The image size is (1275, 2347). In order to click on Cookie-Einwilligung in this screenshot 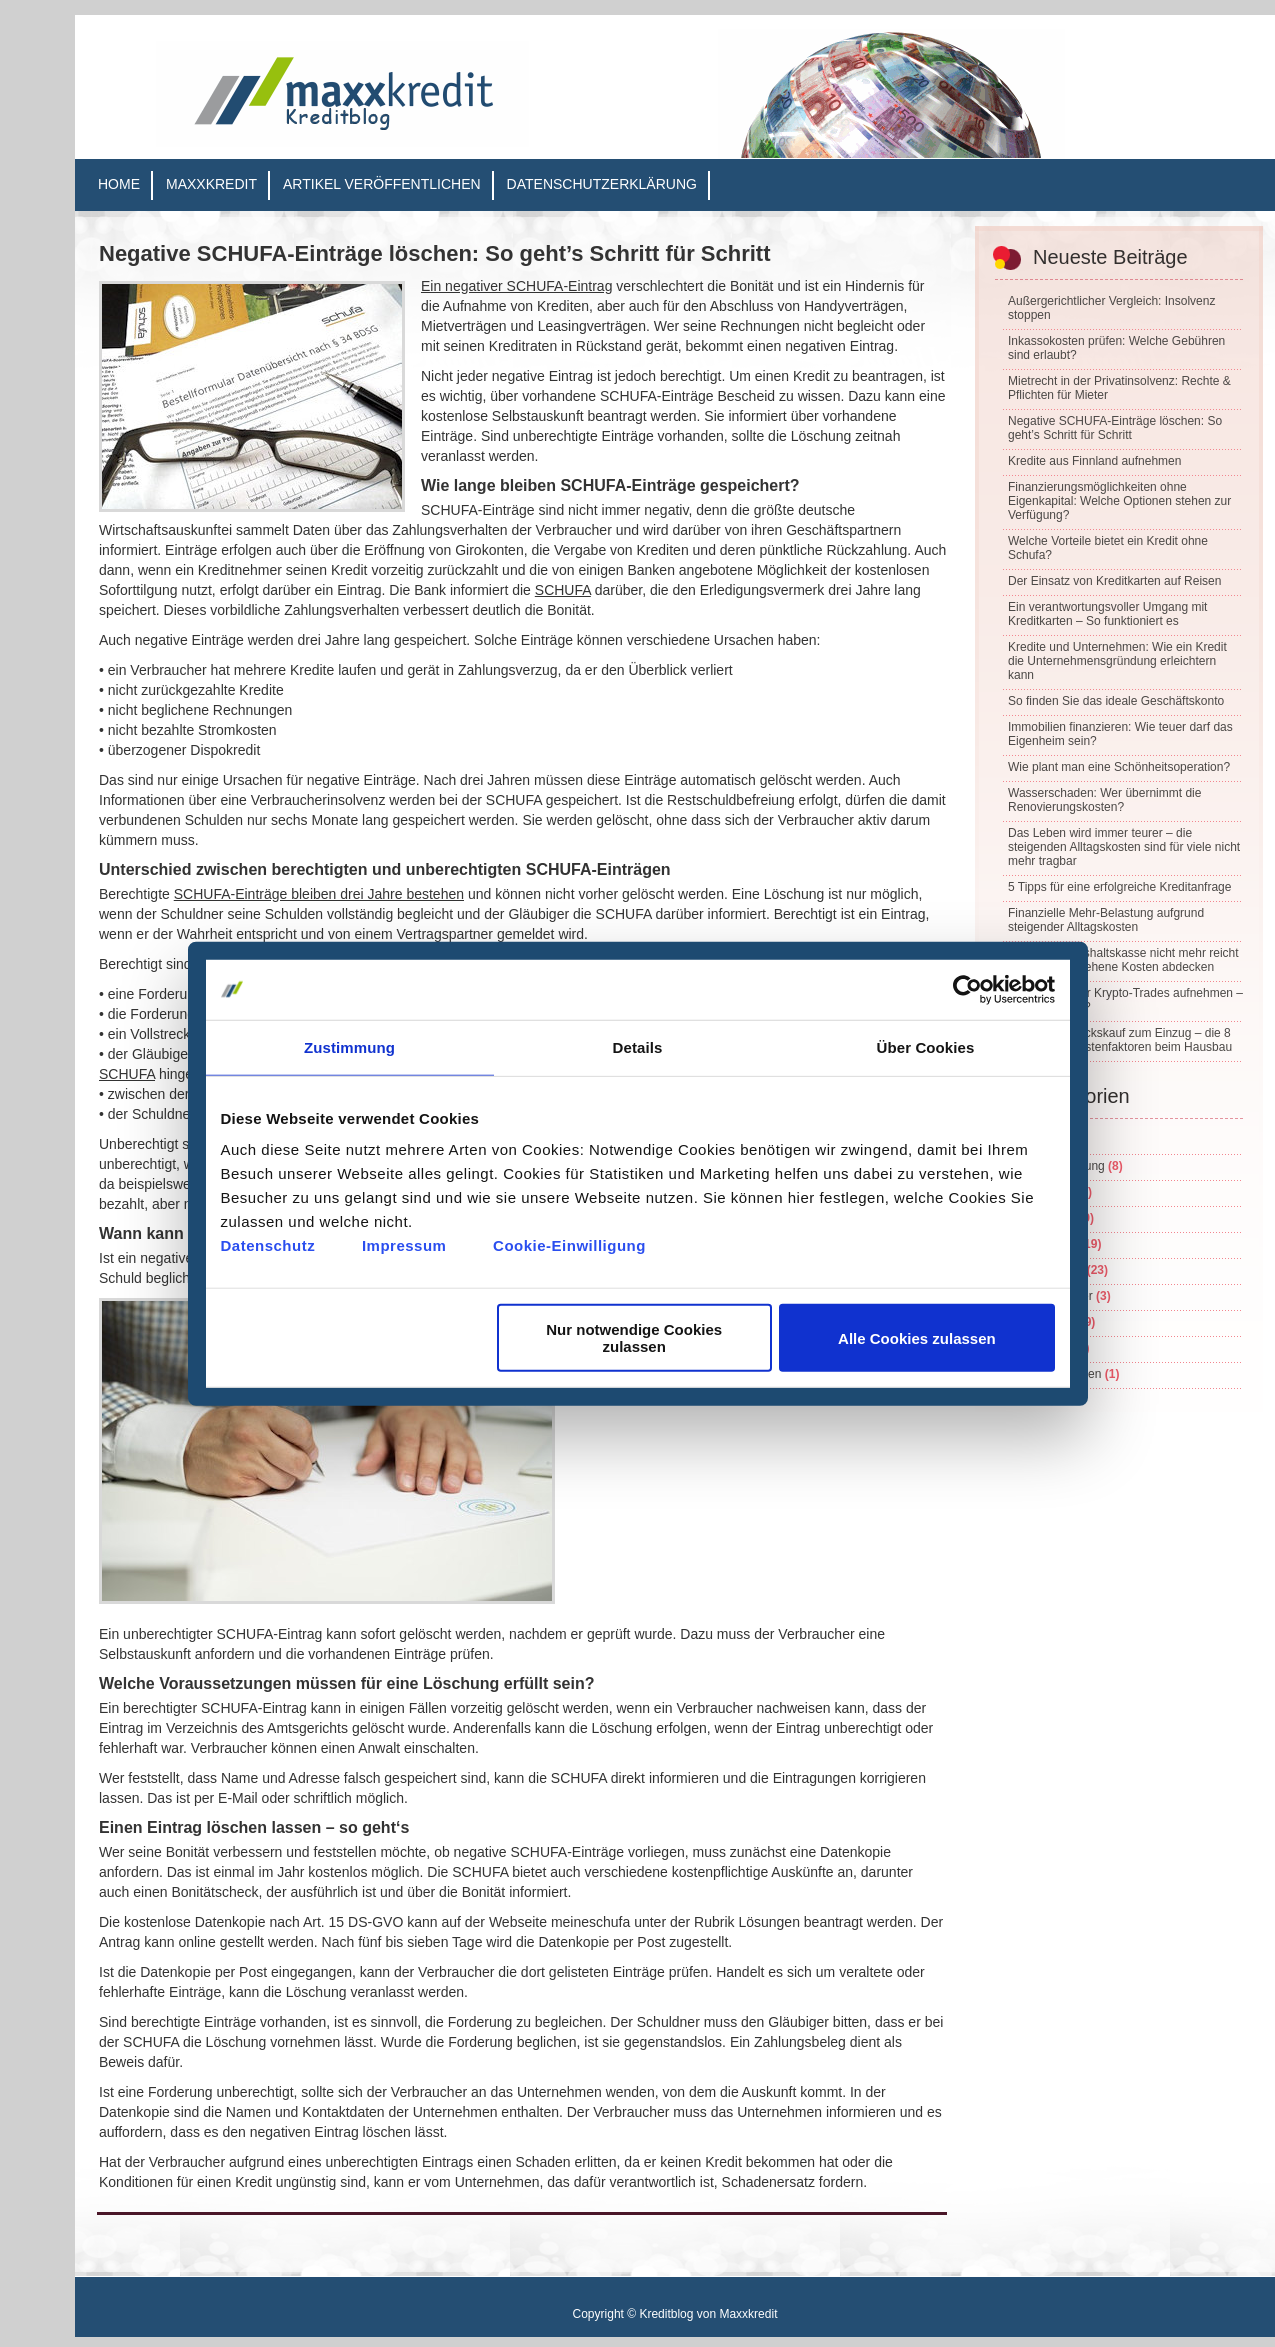, I will do `click(569, 1245)`.